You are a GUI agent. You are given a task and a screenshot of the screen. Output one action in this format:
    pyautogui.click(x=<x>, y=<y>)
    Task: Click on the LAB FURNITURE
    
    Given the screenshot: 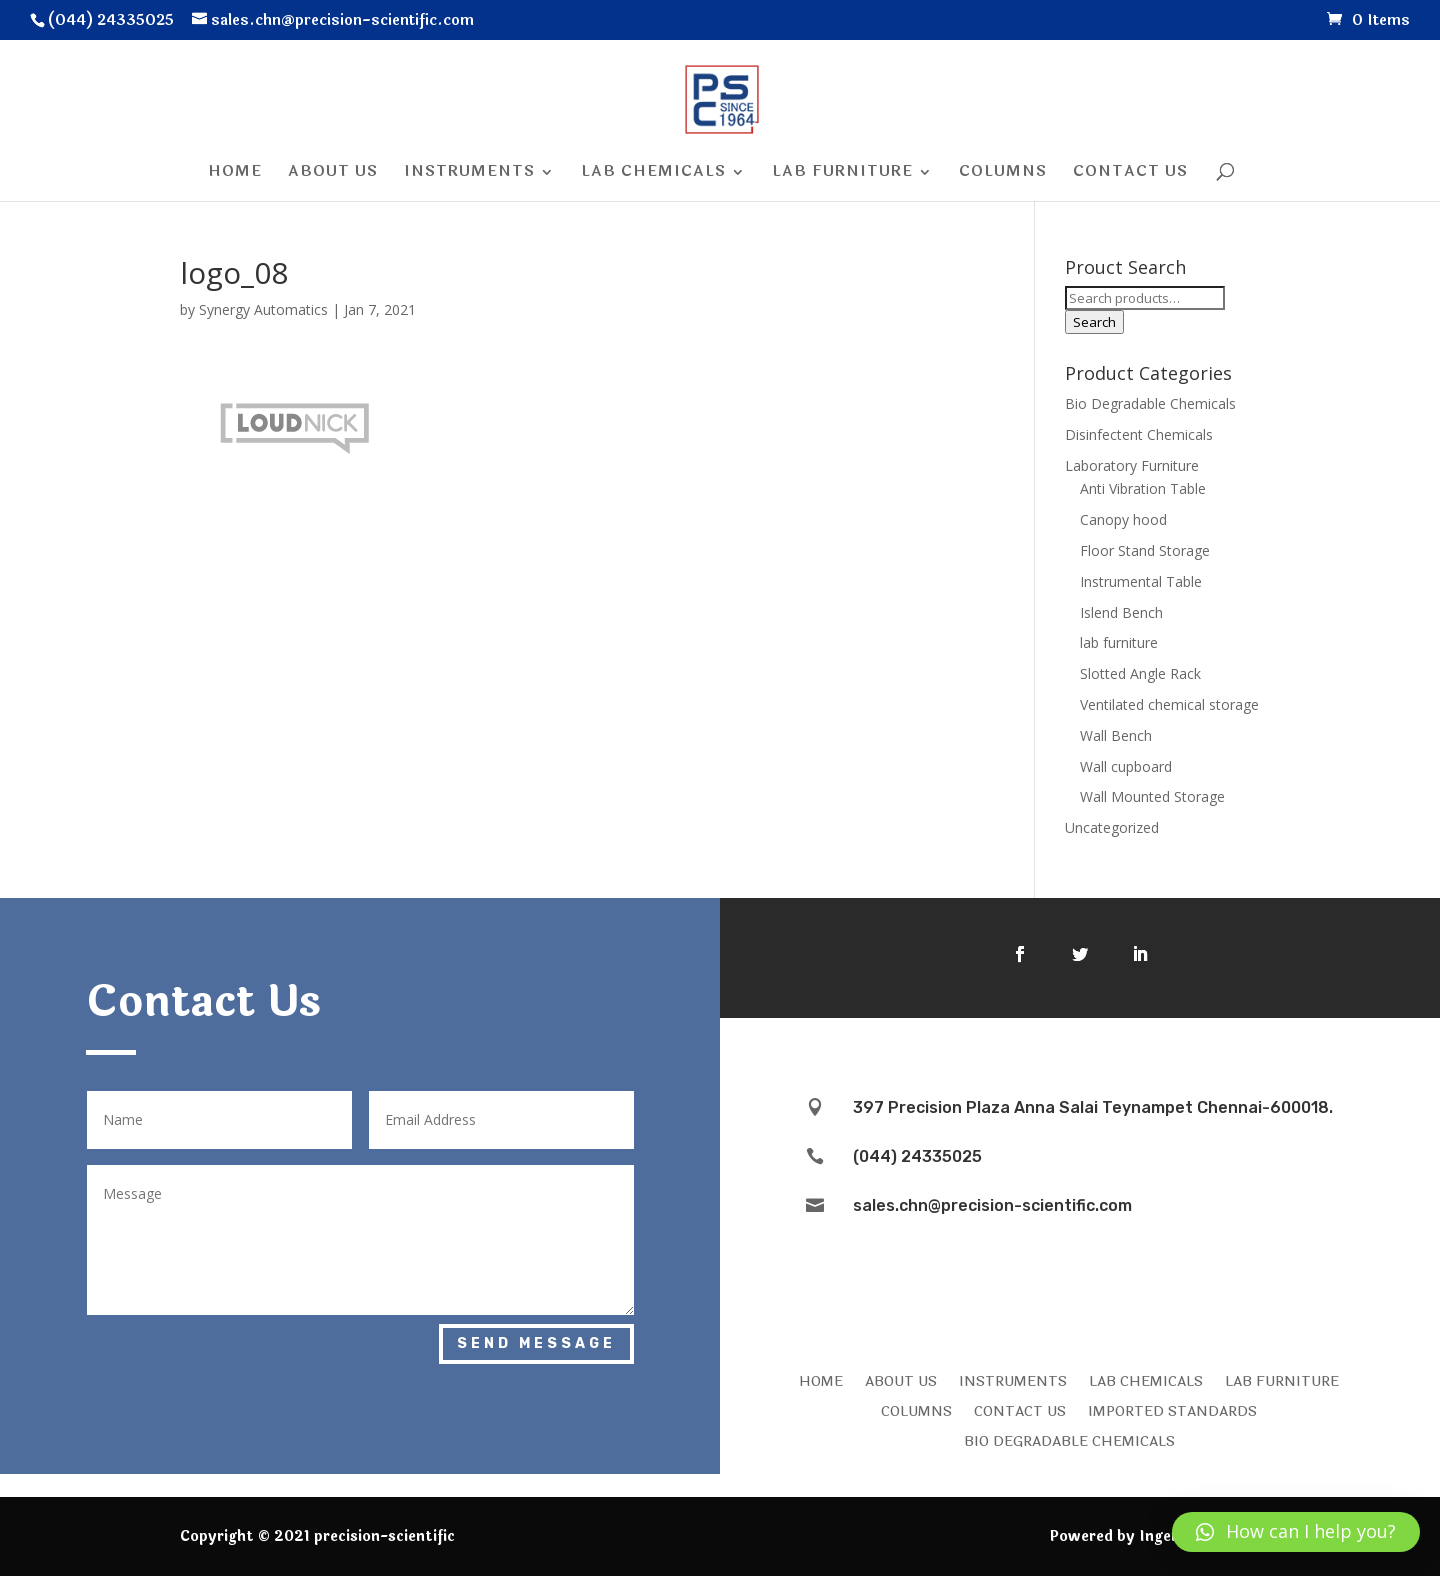 What is the action you would take?
    pyautogui.click(x=1282, y=1380)
    